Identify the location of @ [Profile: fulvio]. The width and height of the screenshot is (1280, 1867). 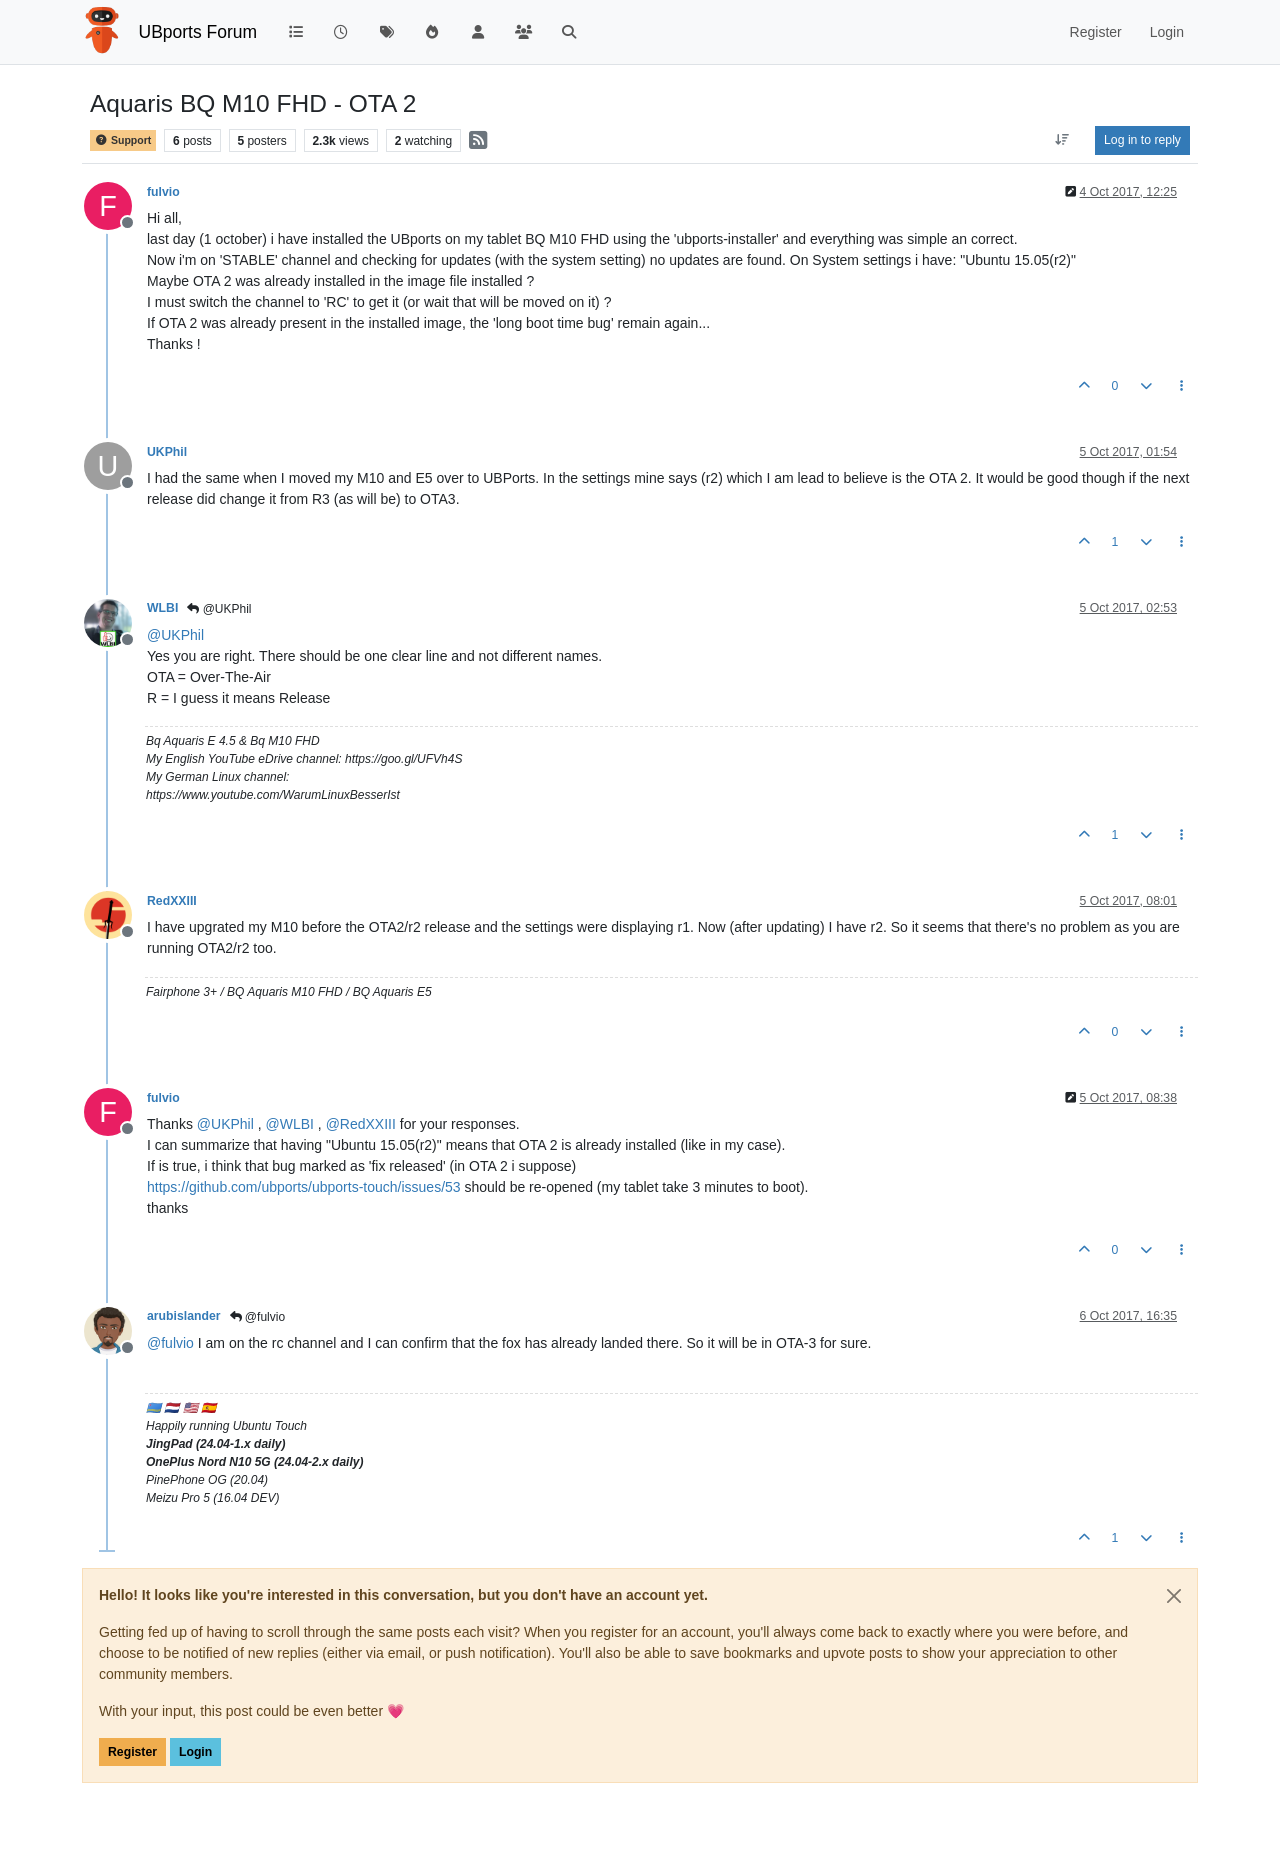
(170, 1343).